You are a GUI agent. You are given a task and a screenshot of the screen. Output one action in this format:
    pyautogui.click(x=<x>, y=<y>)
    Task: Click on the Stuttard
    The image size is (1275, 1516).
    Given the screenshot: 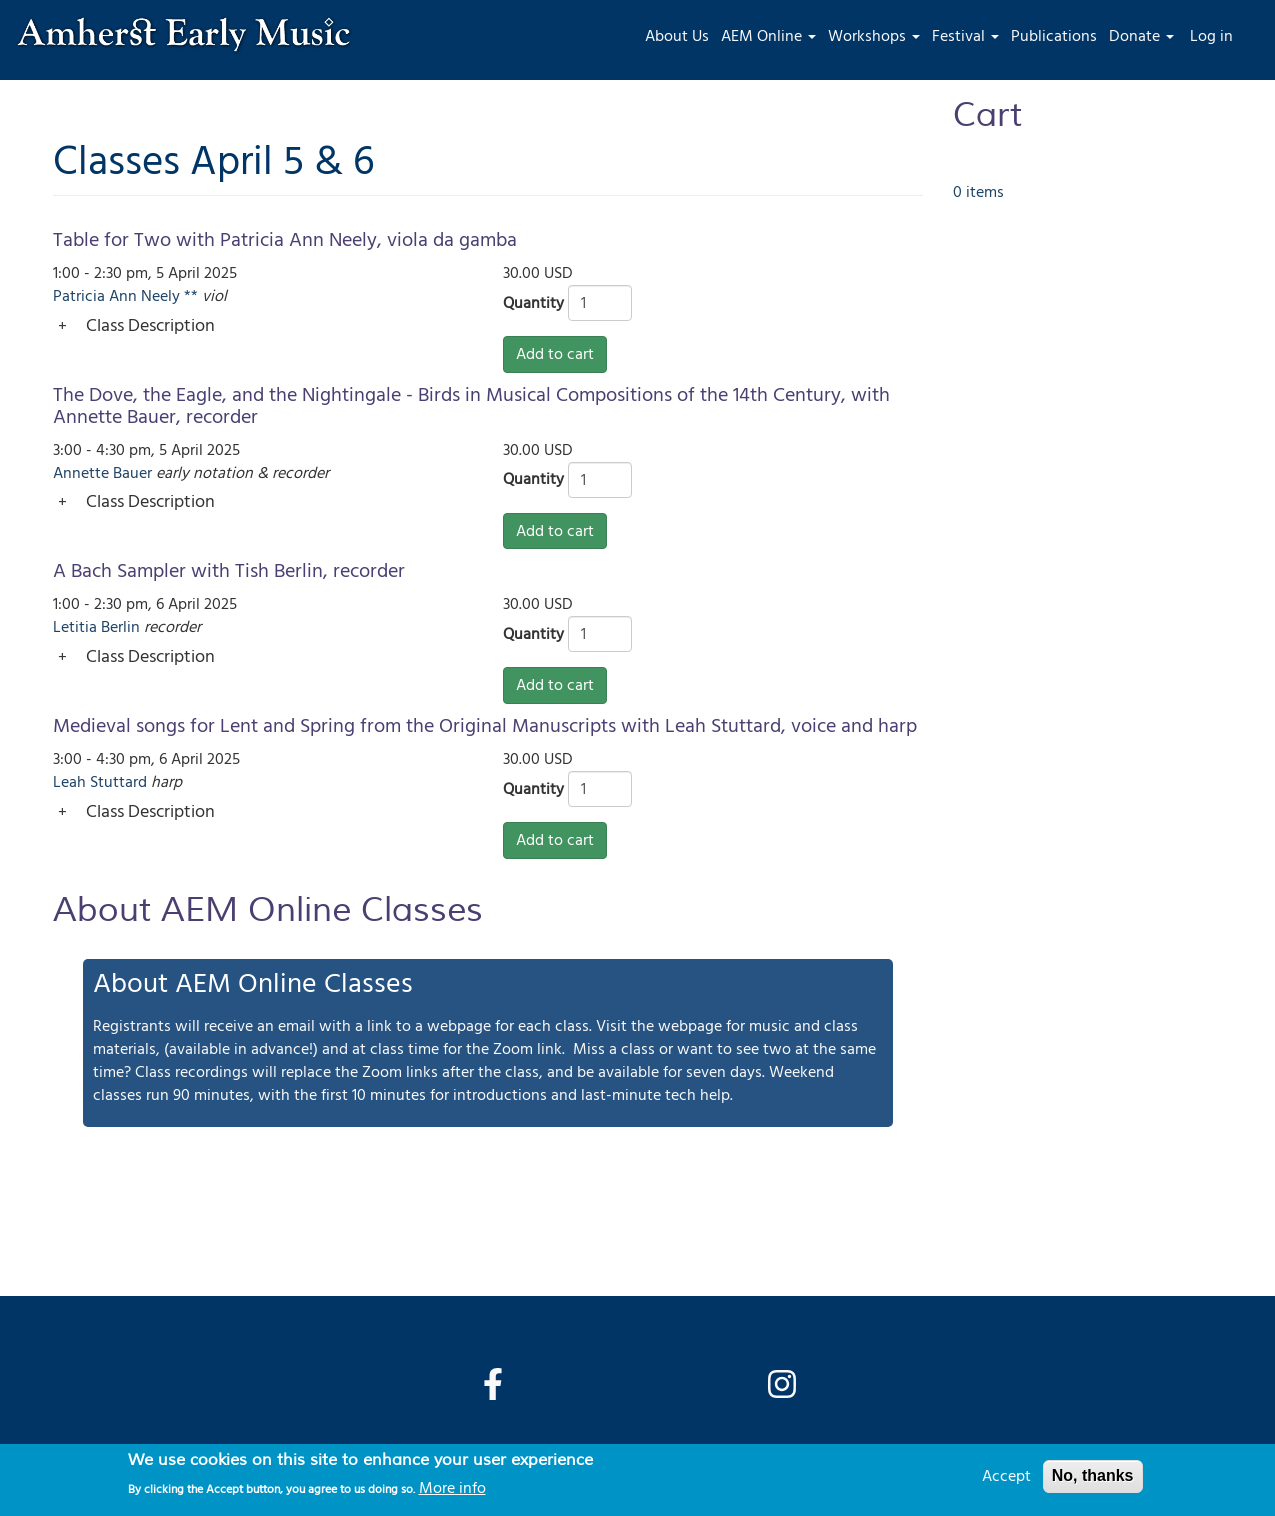 What is the action you would take?
    pyautogui.click(x=118, y=782)
    